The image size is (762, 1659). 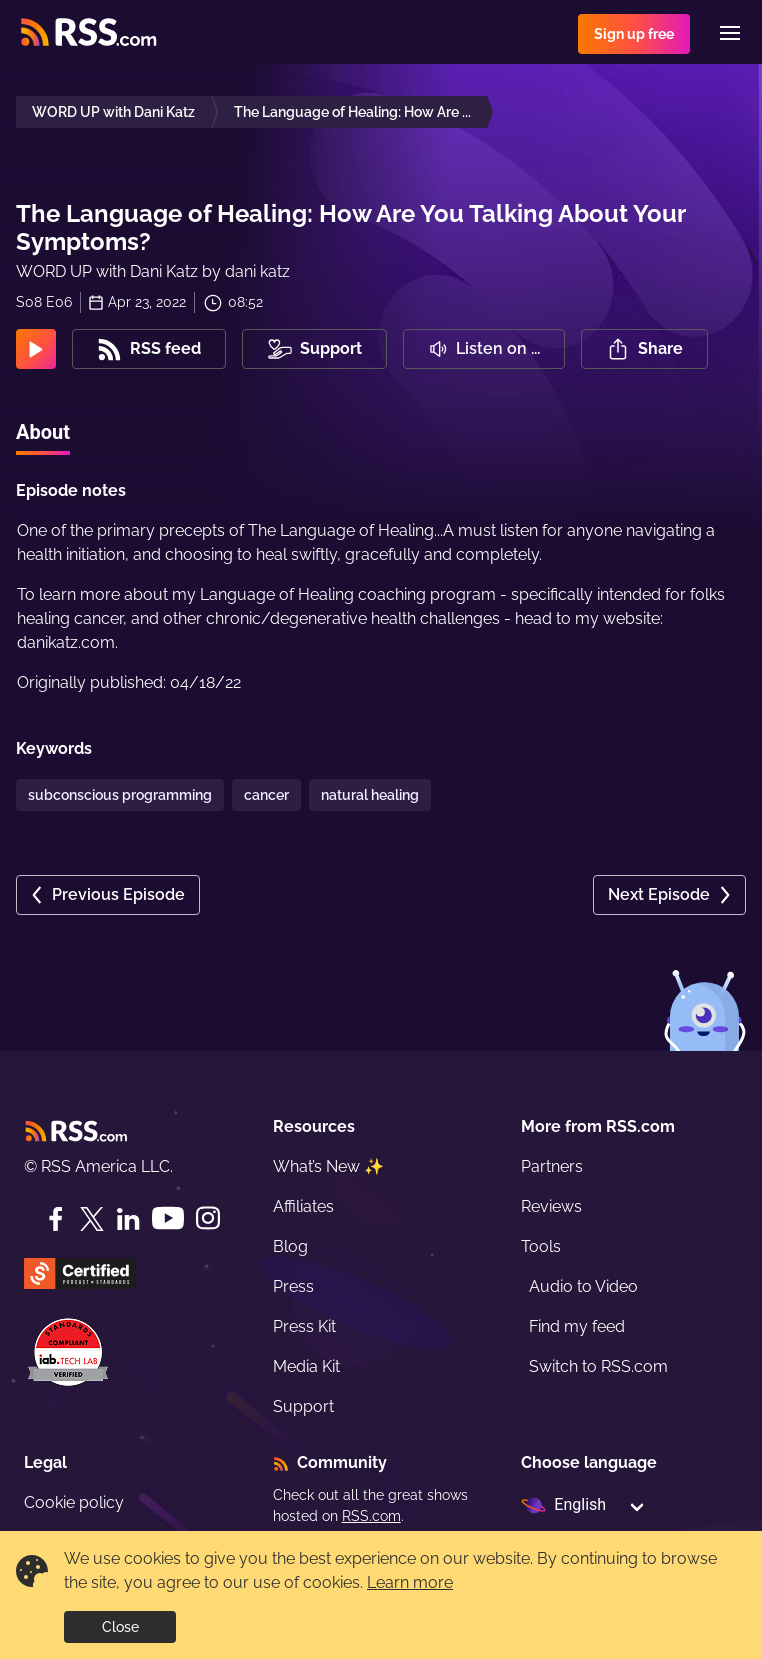 What do you see at coordinates (577, 1326) in the screenshot?
I see `Find my feed` at bounding box center [577, 1326].